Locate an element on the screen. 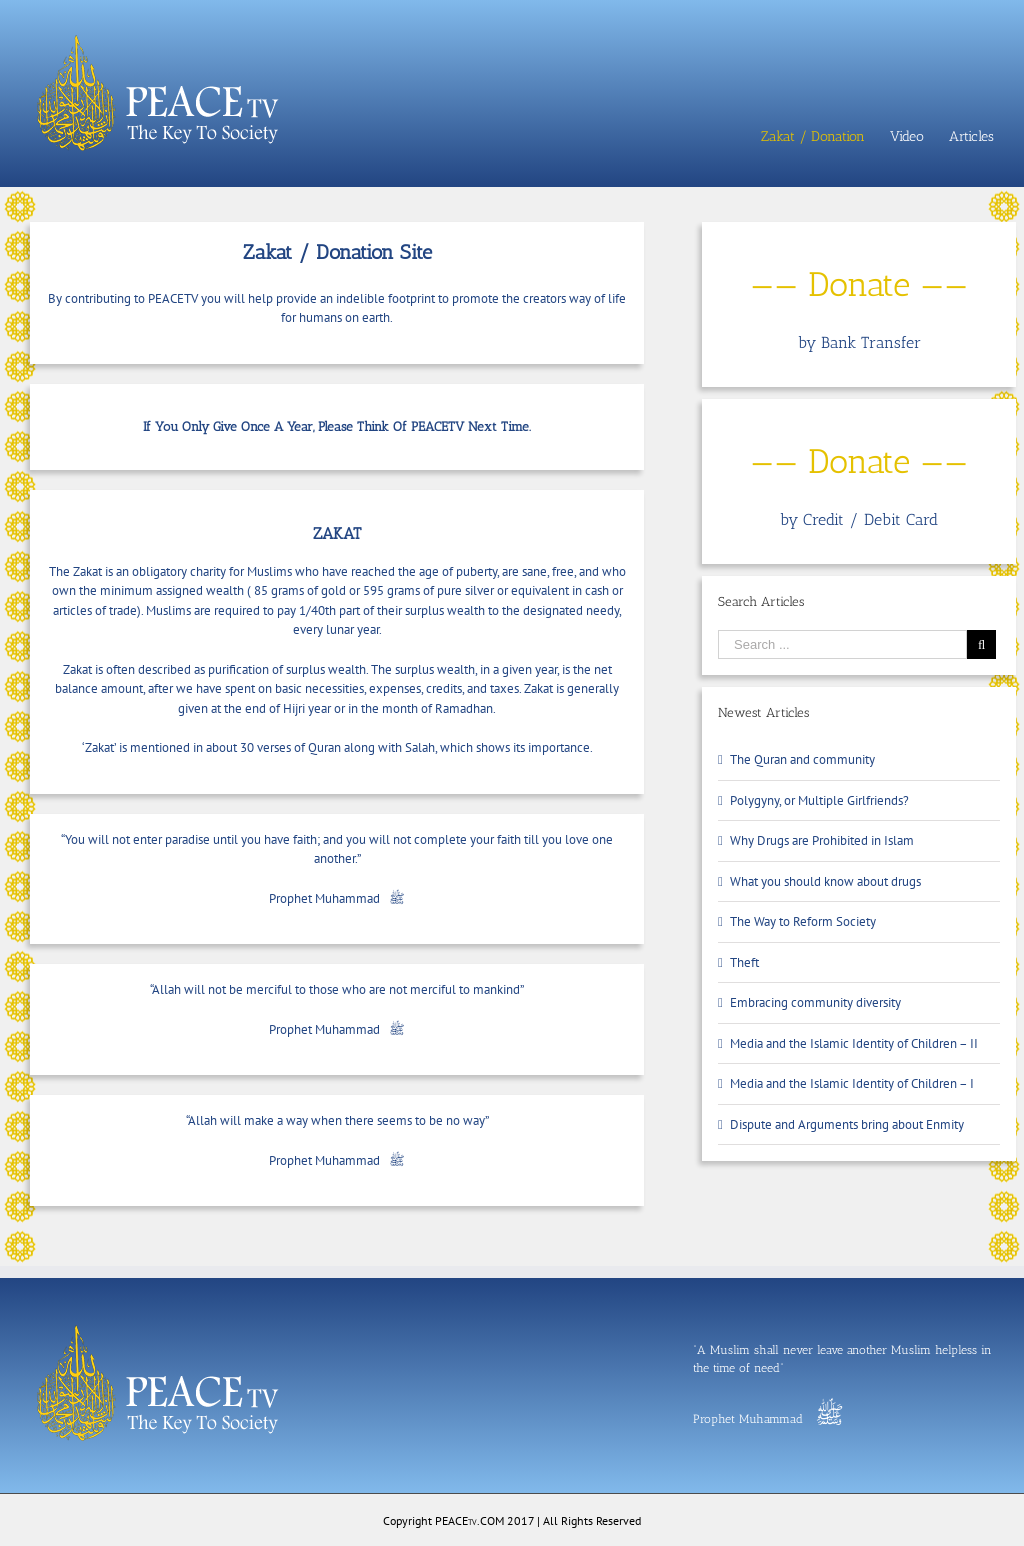  The Quran and community is located at coordinates (802, 759).